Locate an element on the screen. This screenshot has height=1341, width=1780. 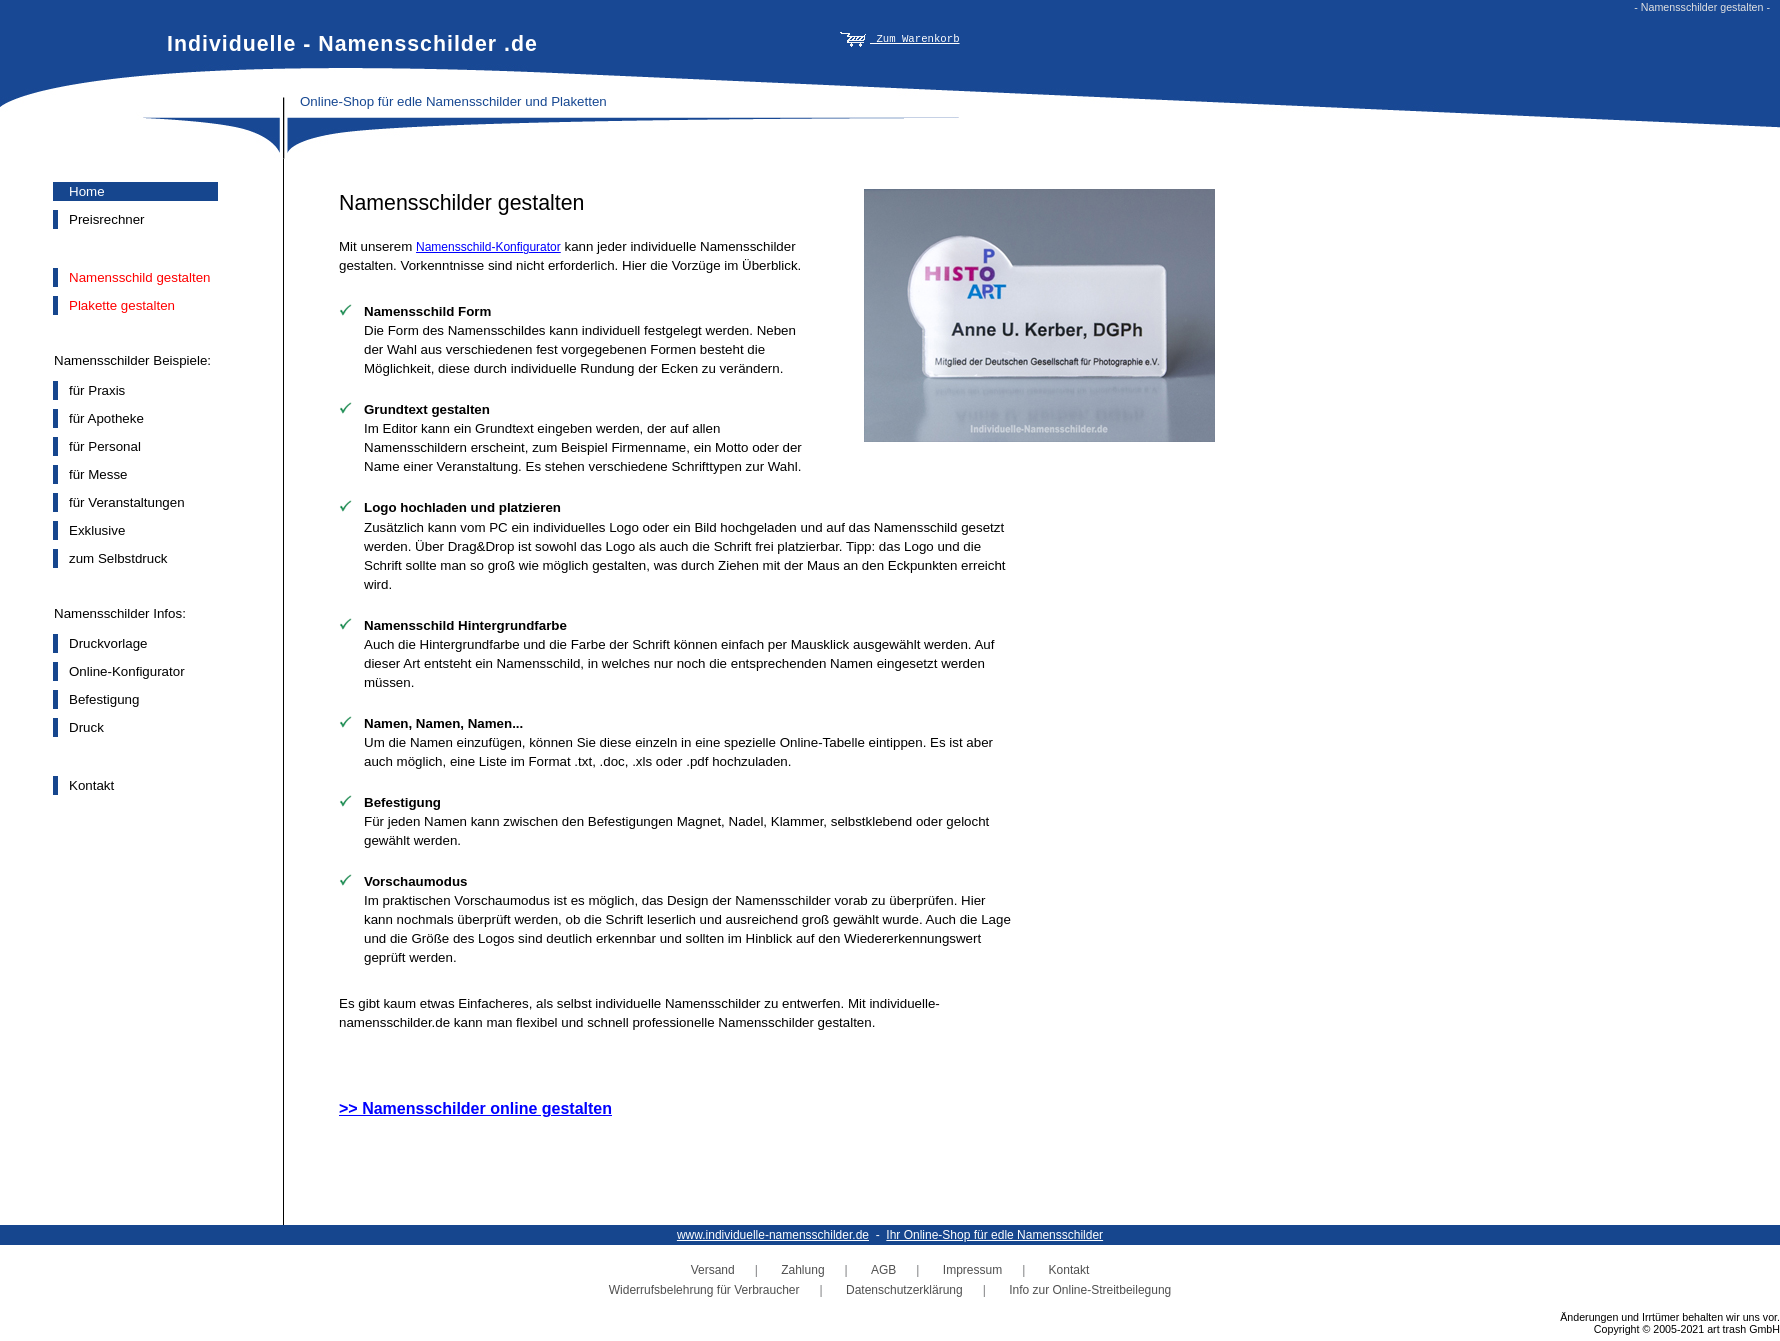
Online-Konfigurator is located at coordinates (127, 671).